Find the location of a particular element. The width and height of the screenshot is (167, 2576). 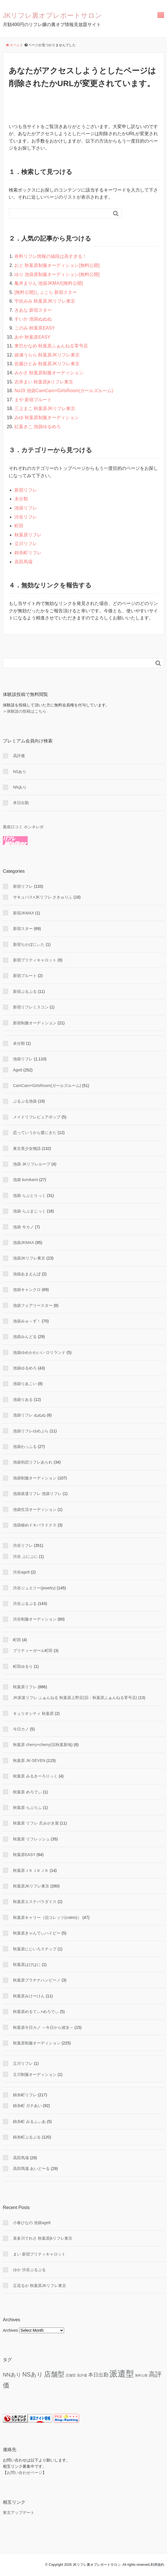

池袋制服オーディション is located at coordinates (35, 1478).